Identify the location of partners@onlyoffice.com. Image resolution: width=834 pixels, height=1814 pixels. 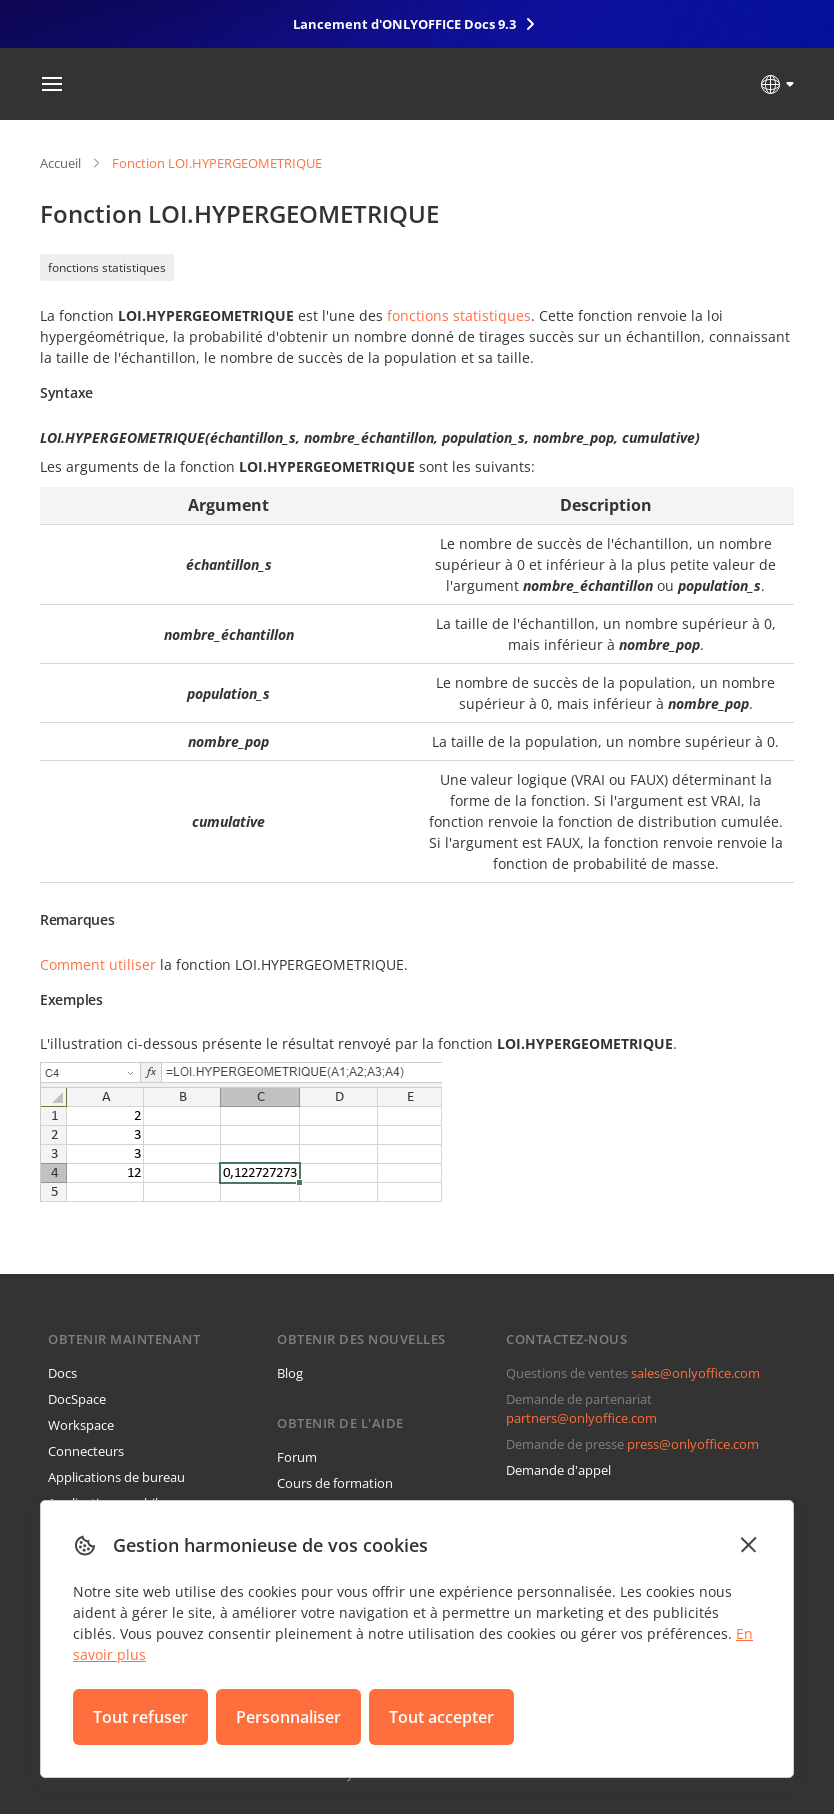
(581, 1418).